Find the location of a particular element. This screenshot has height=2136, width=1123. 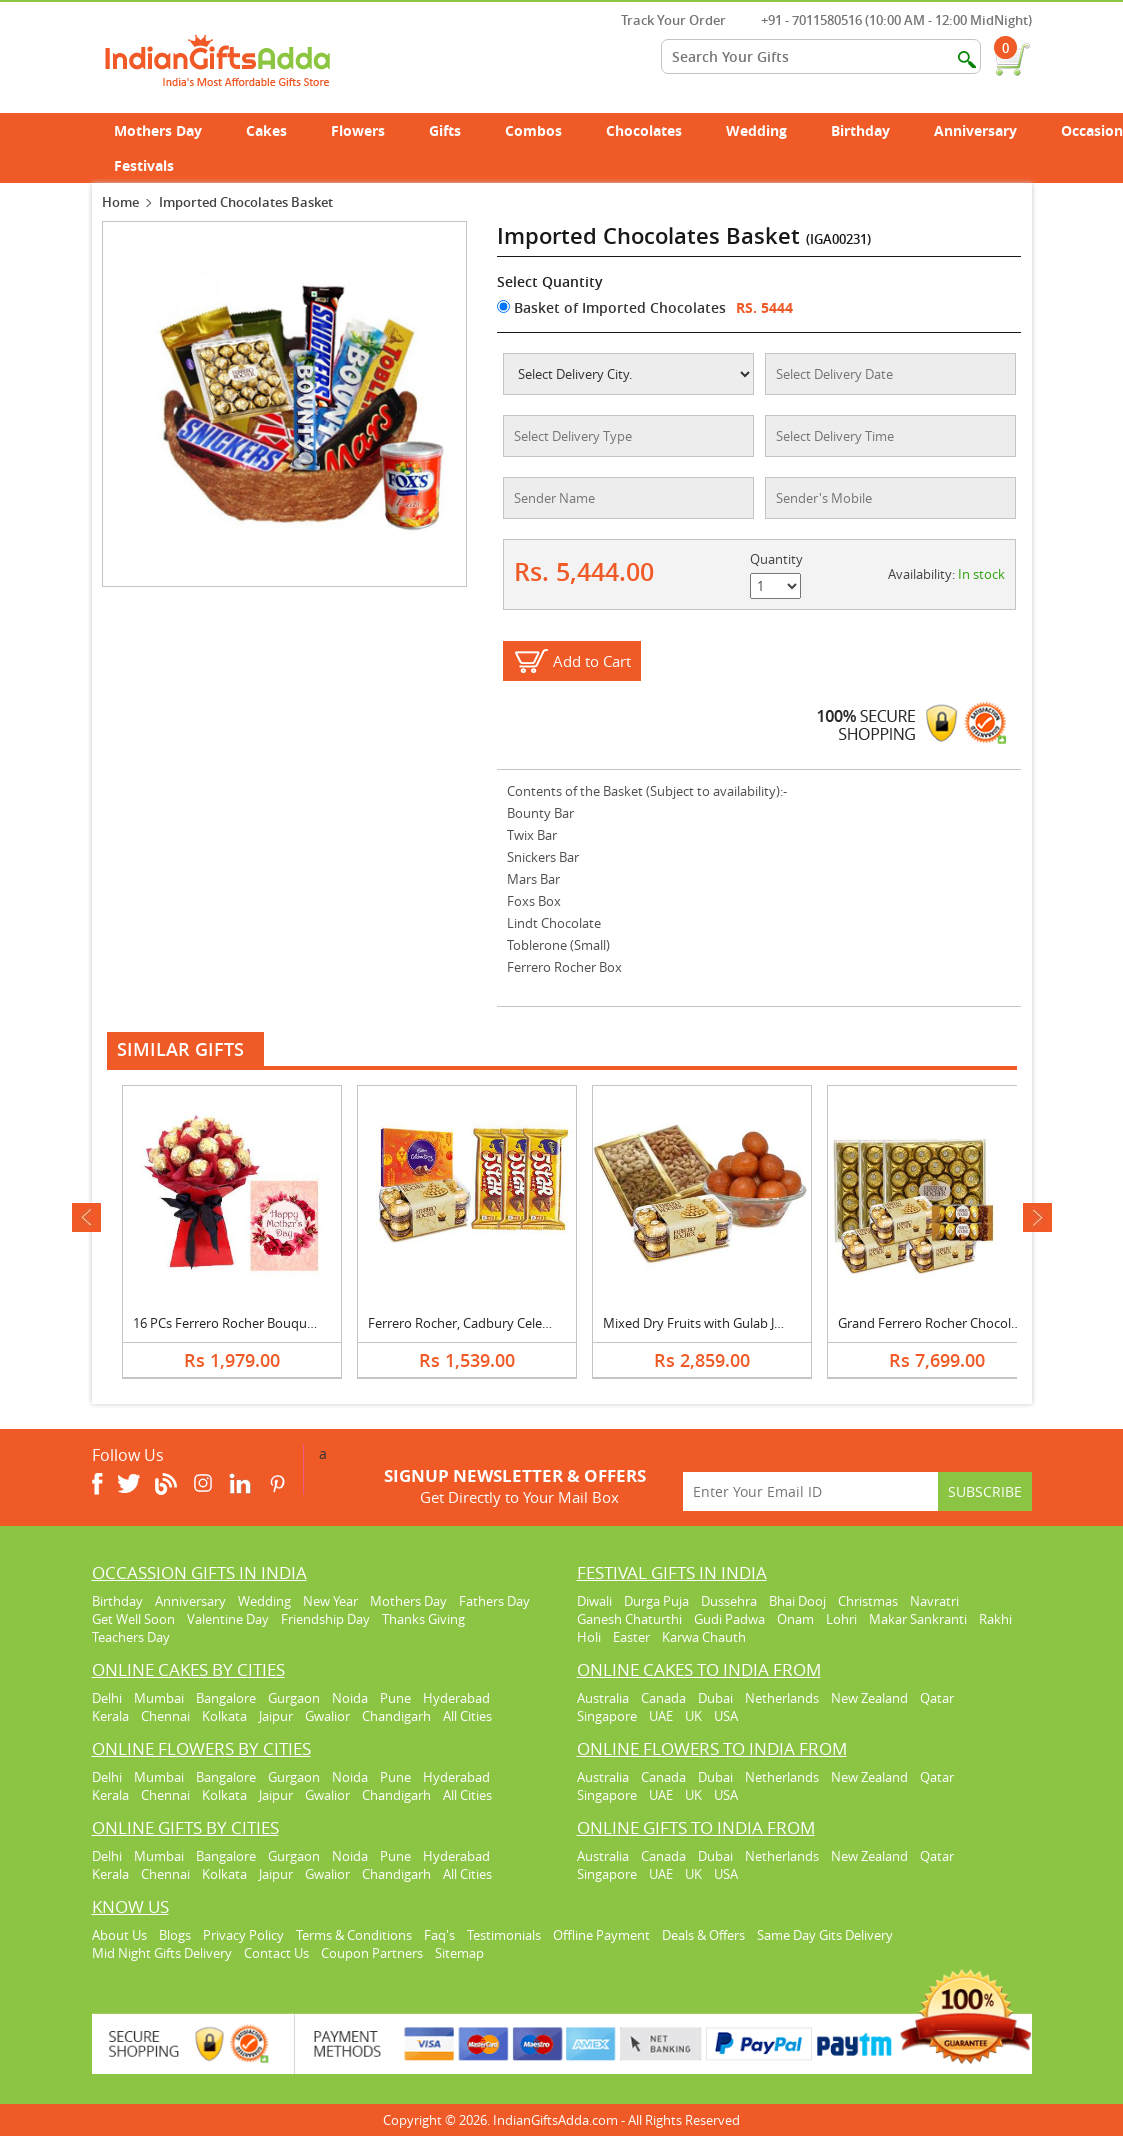

Mothers Day is located at coordinates (169, 130).